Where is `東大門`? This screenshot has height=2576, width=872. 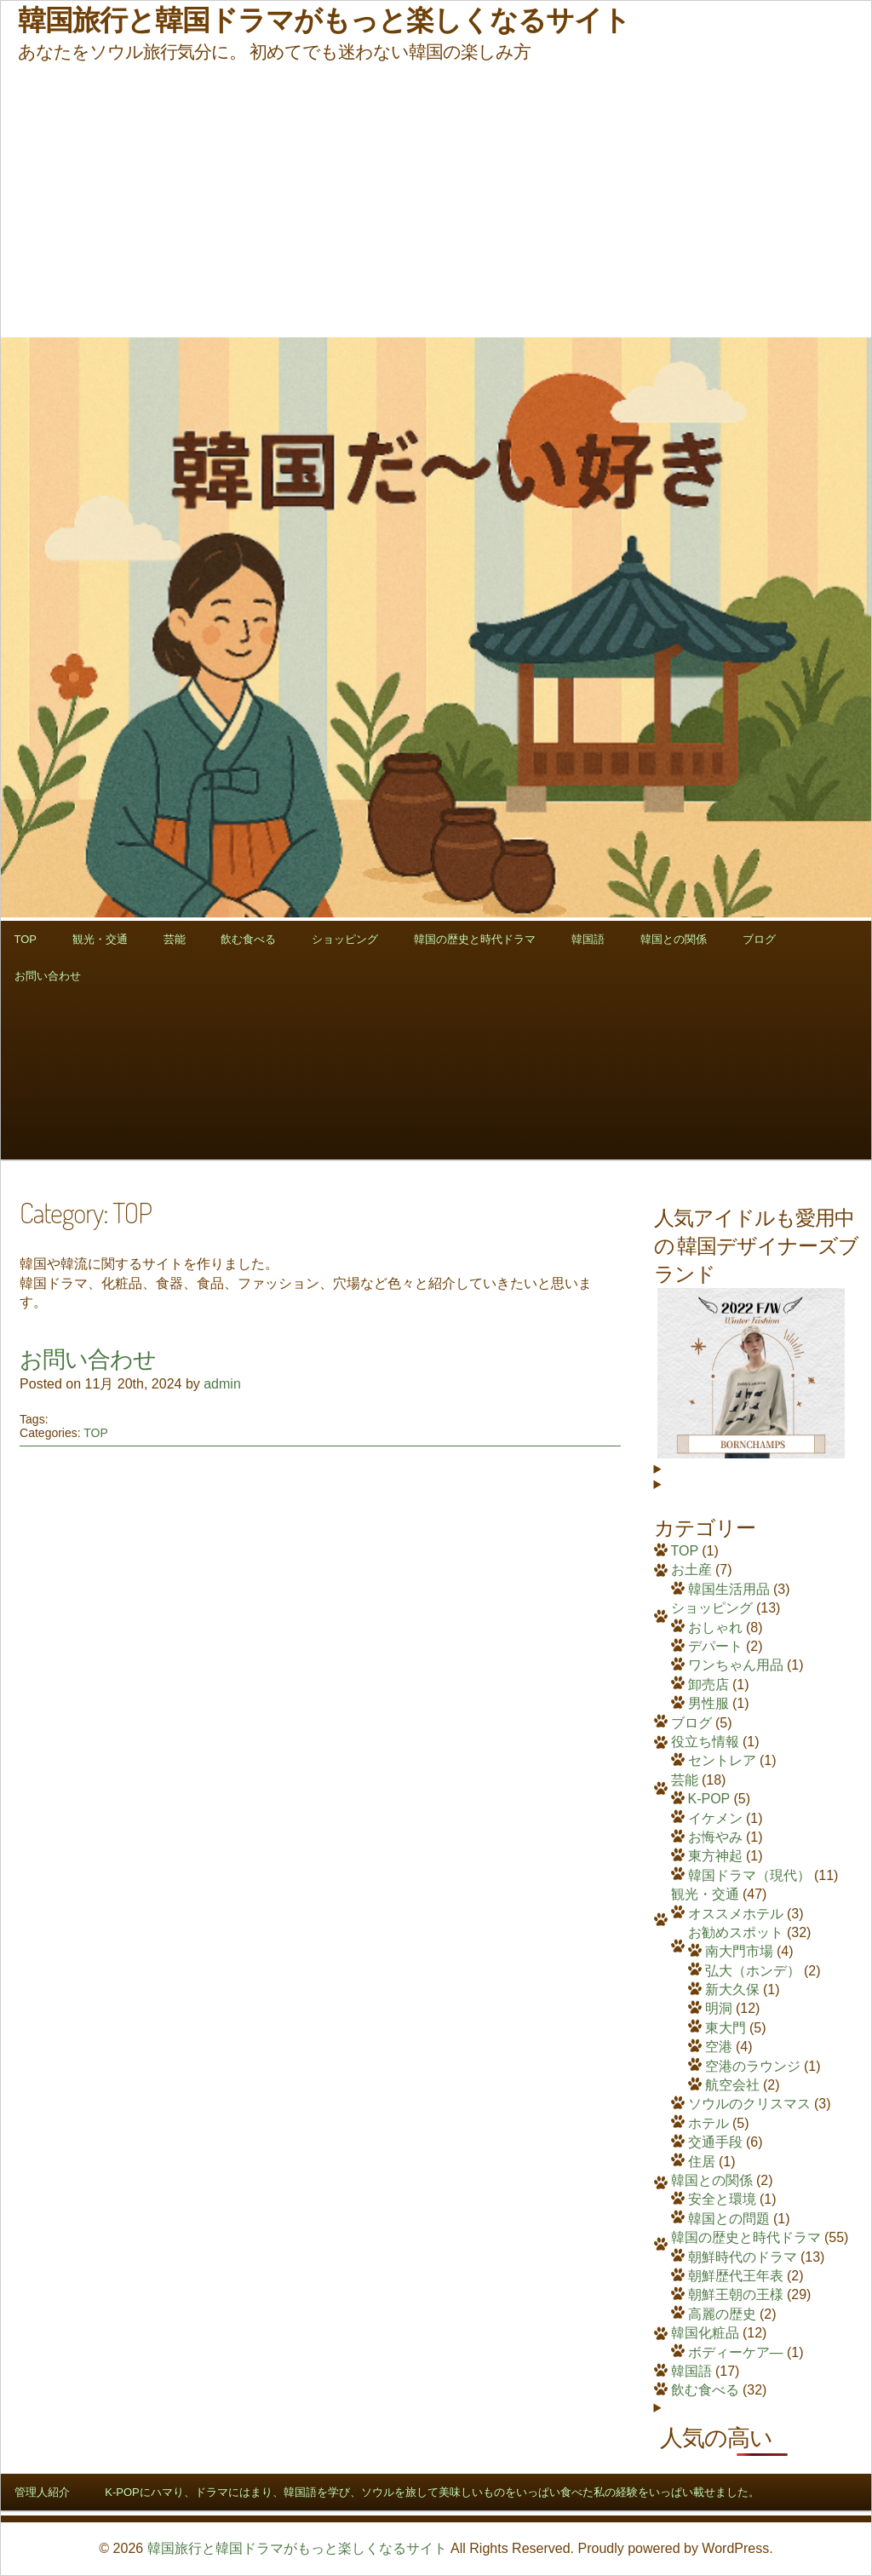 東大門 is located at coordinates (725, 2028).